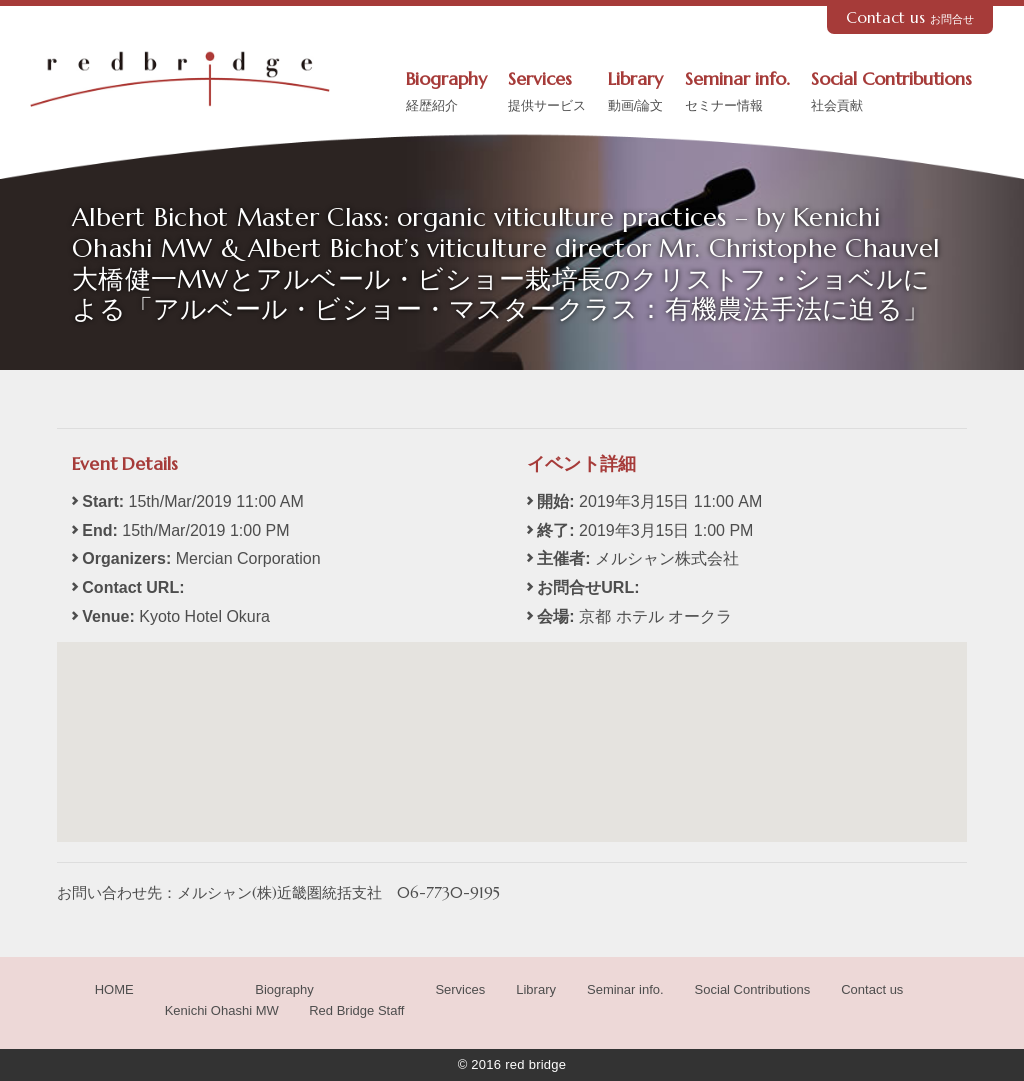 The width and height of the screenshot is (1024, 1081). What do you see at coordinates (910, 17) in the screenshot?
I see `Contact us` at bounding box center [910, 17].